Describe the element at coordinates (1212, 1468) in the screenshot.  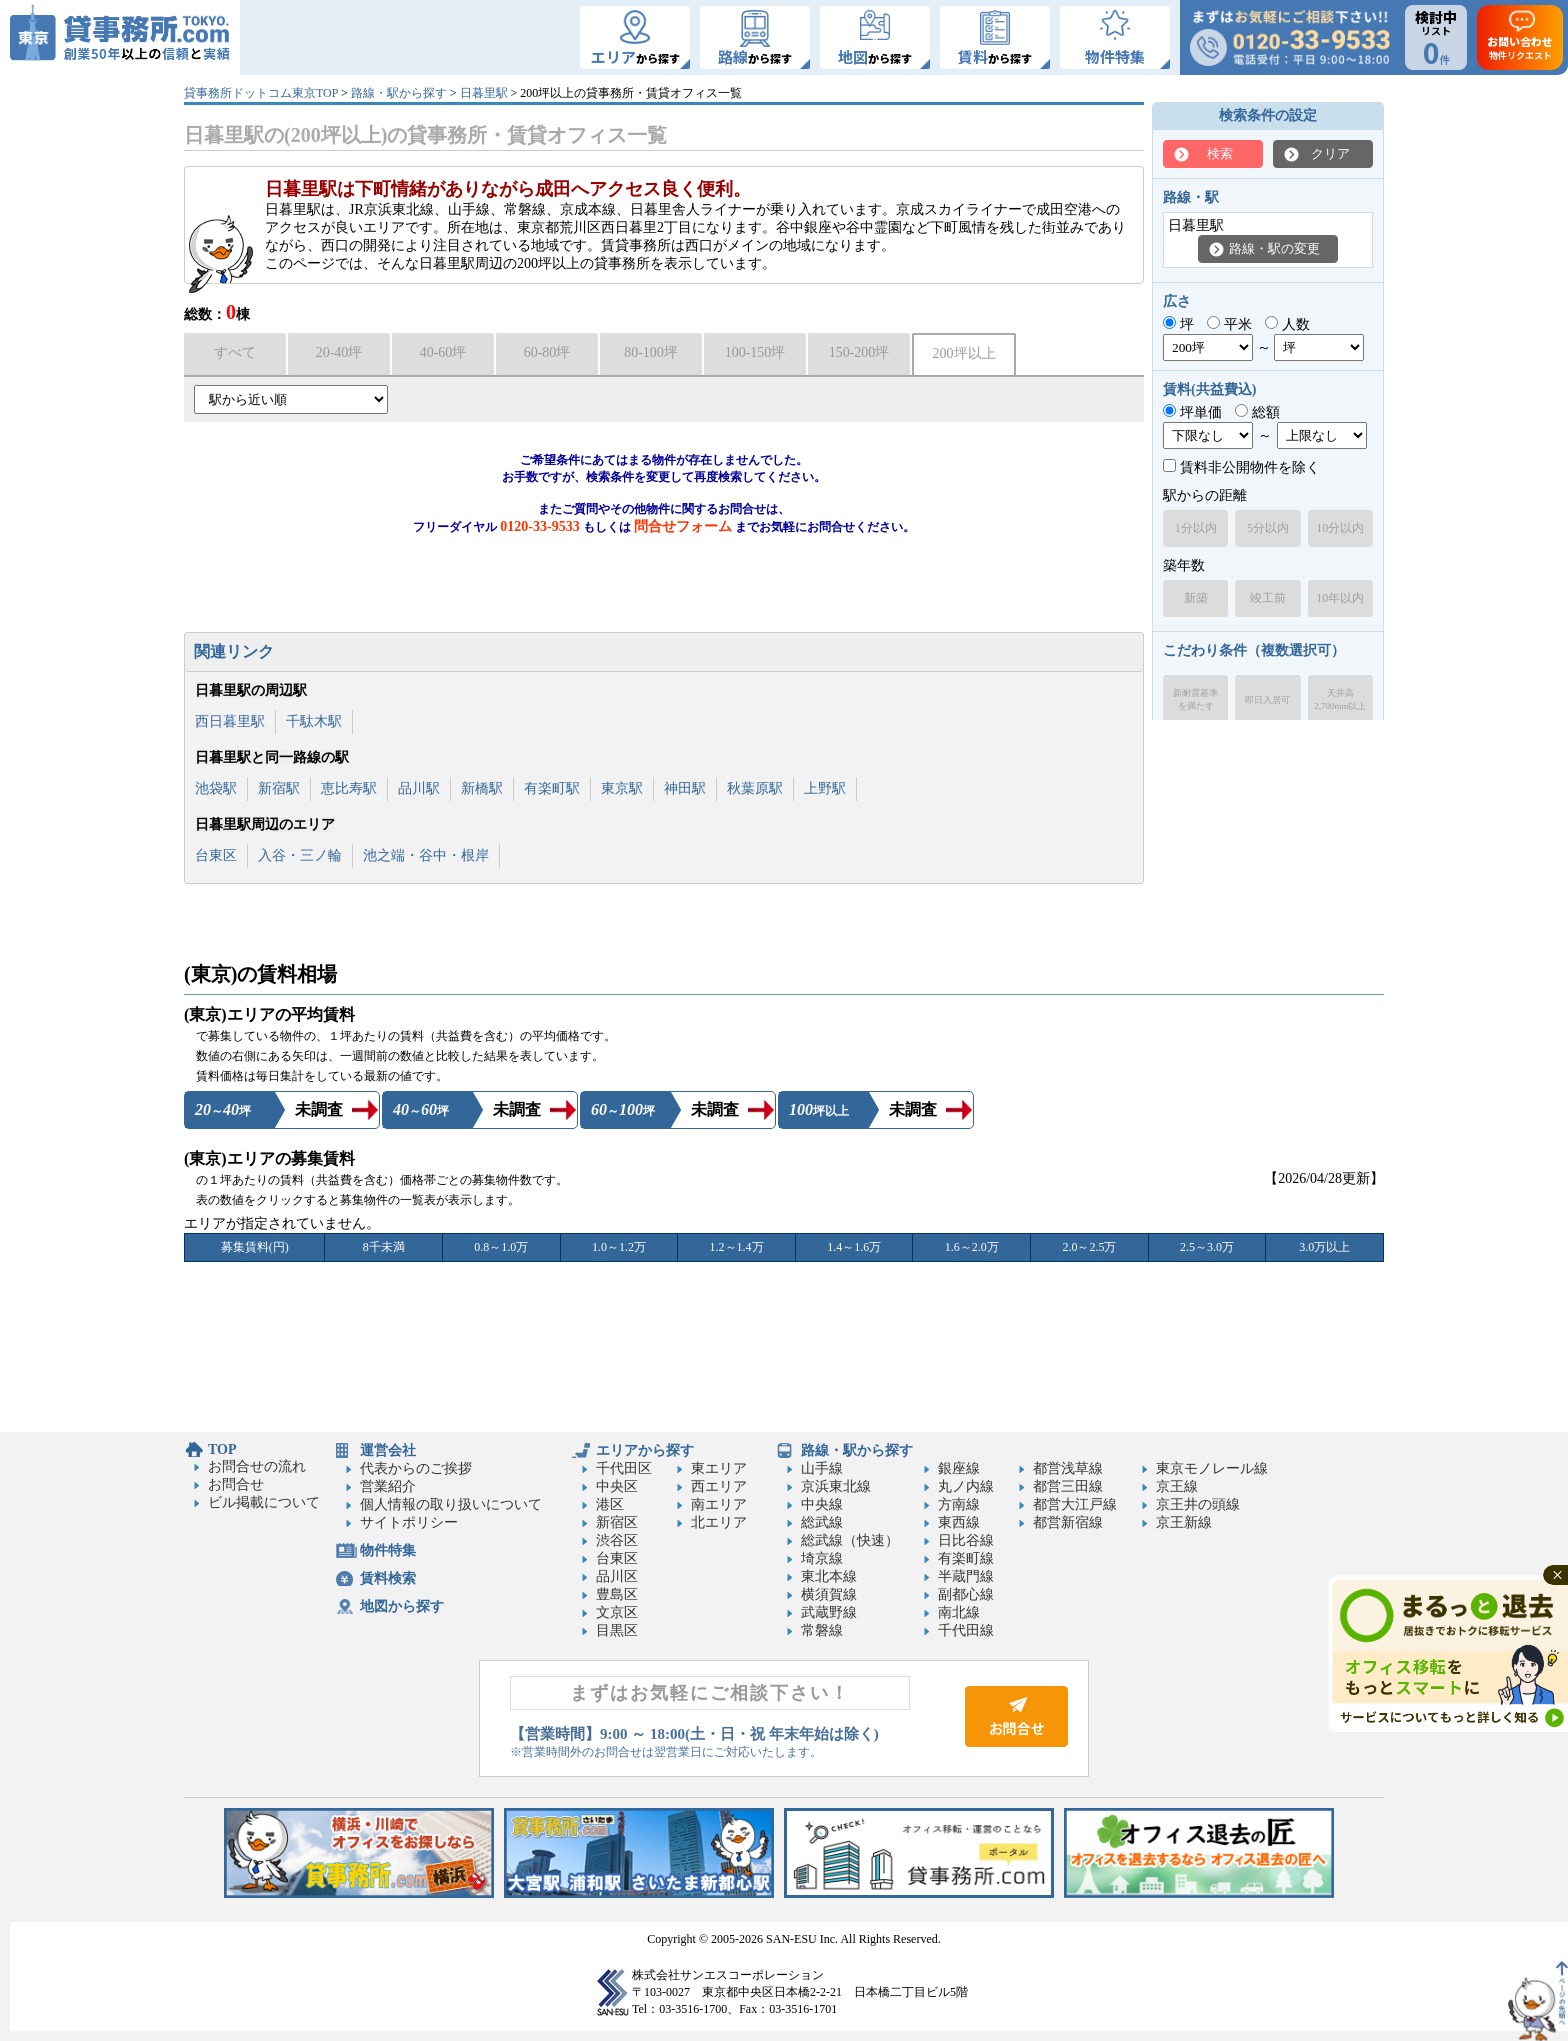
I see `東京モノレール線` at that location.